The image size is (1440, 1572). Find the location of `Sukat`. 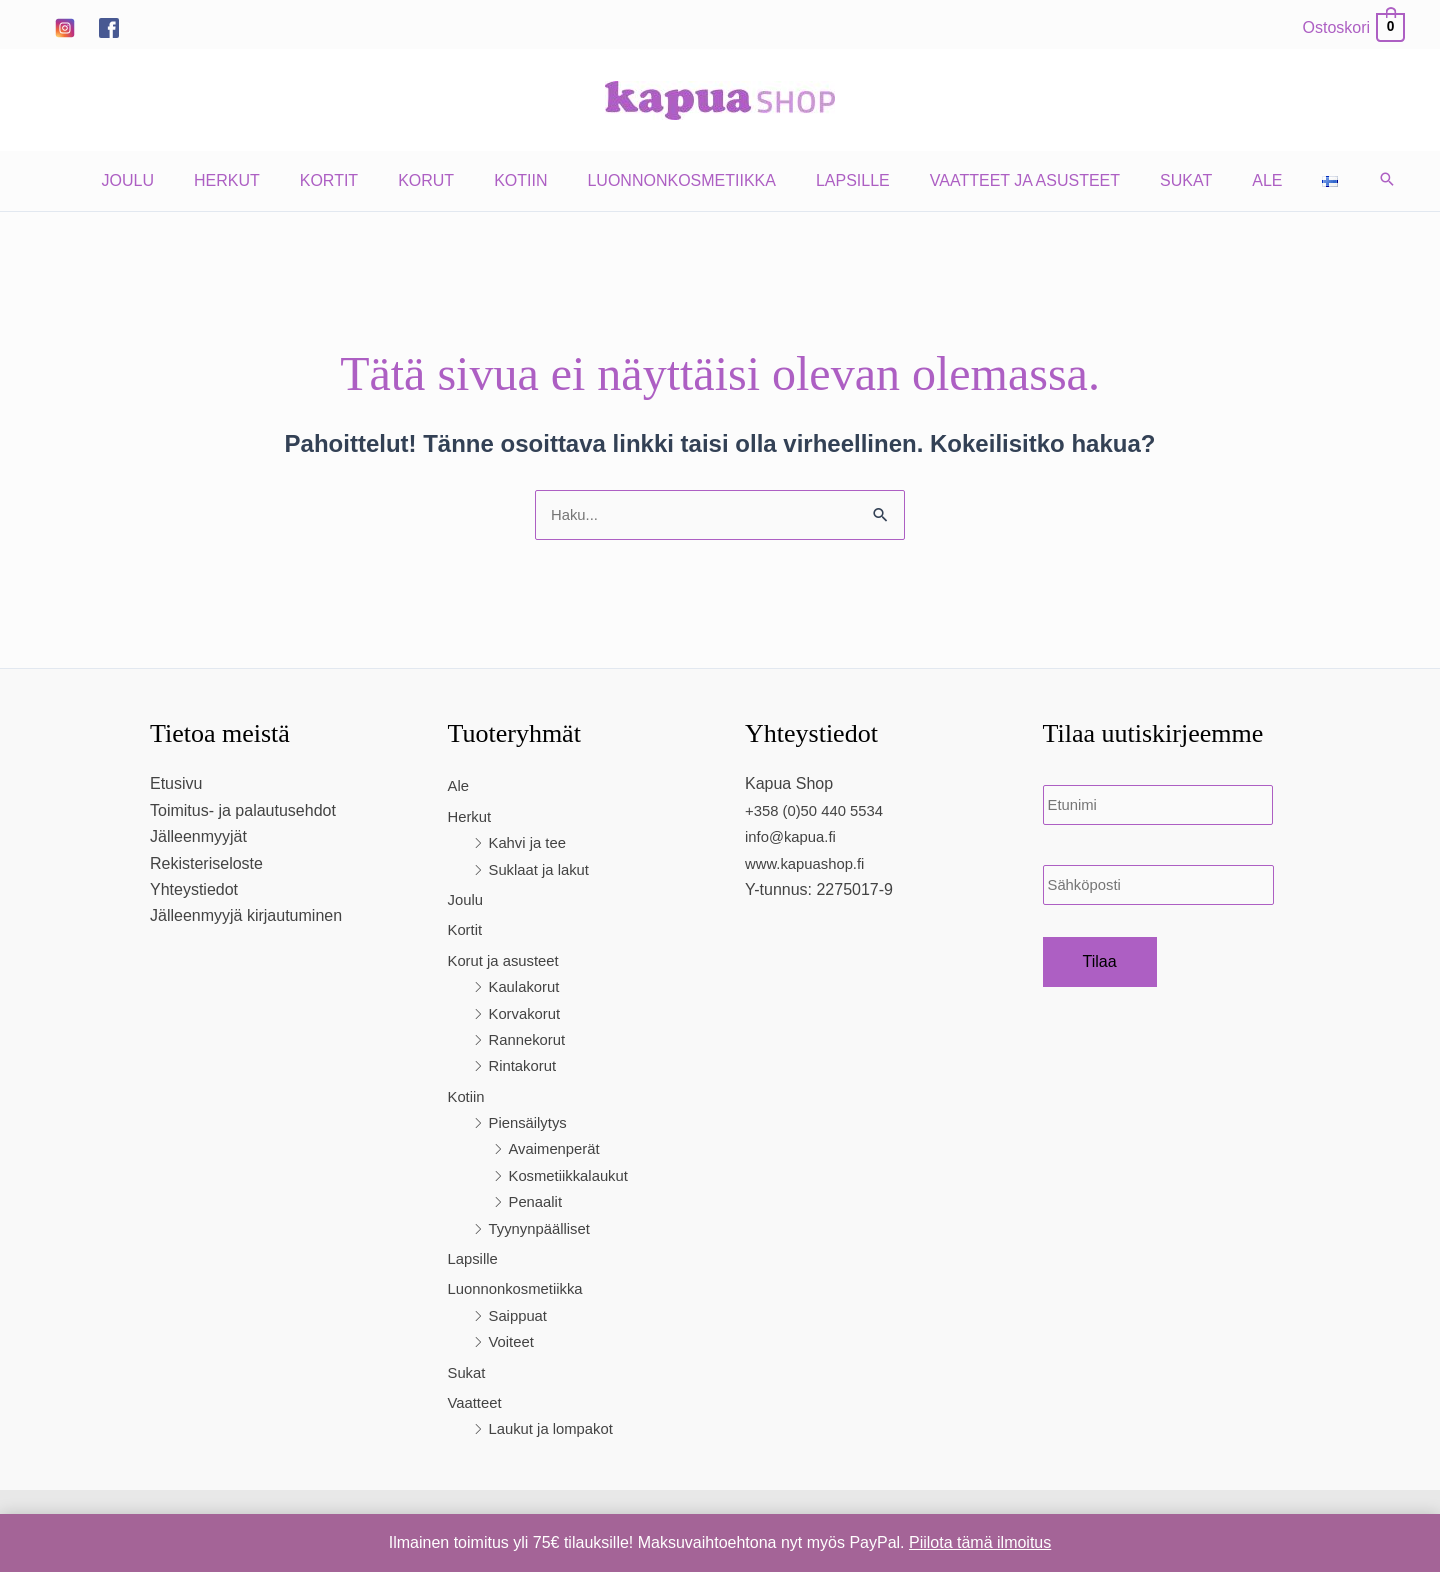

Sukat is located at coordinates (1162, 180).